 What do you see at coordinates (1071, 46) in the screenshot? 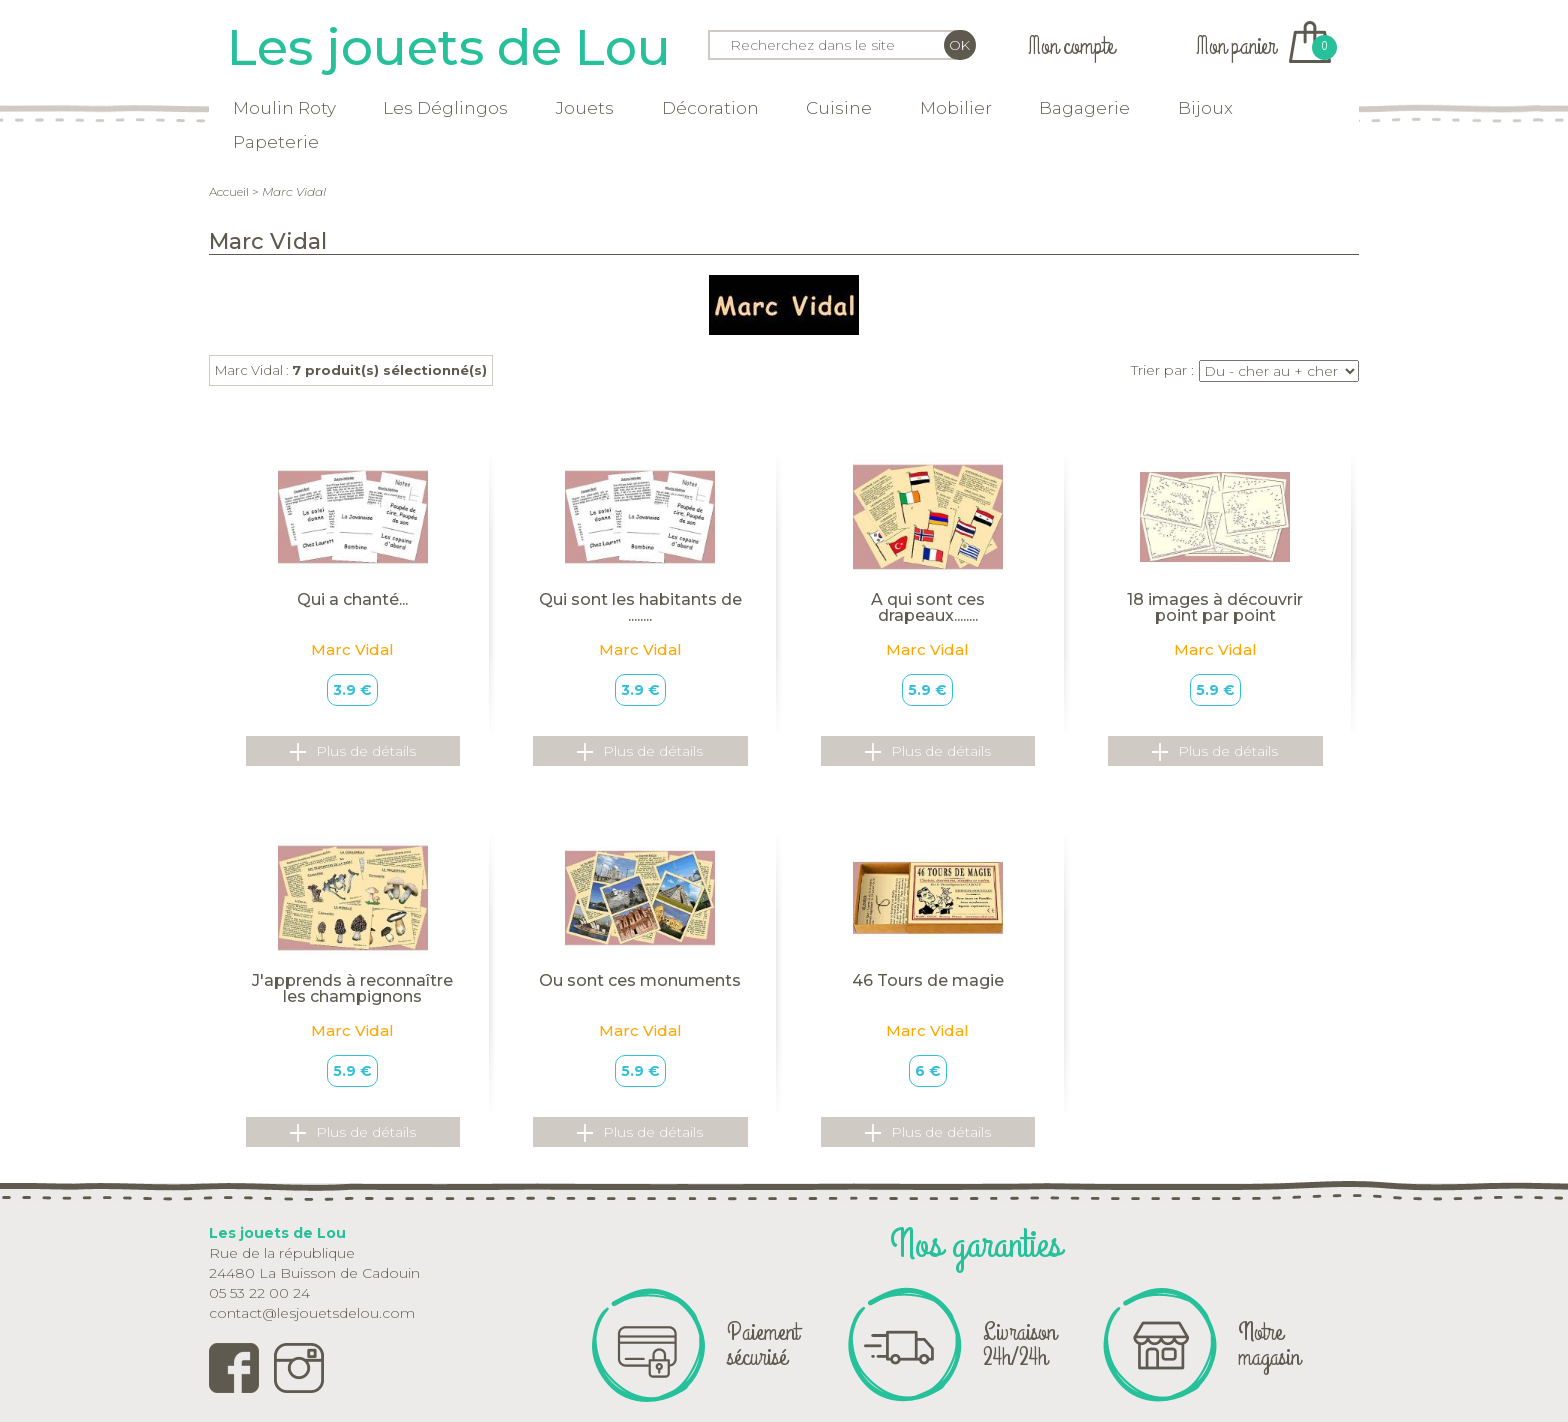
I see `Mon compte` at bounding box center [1071, 46].